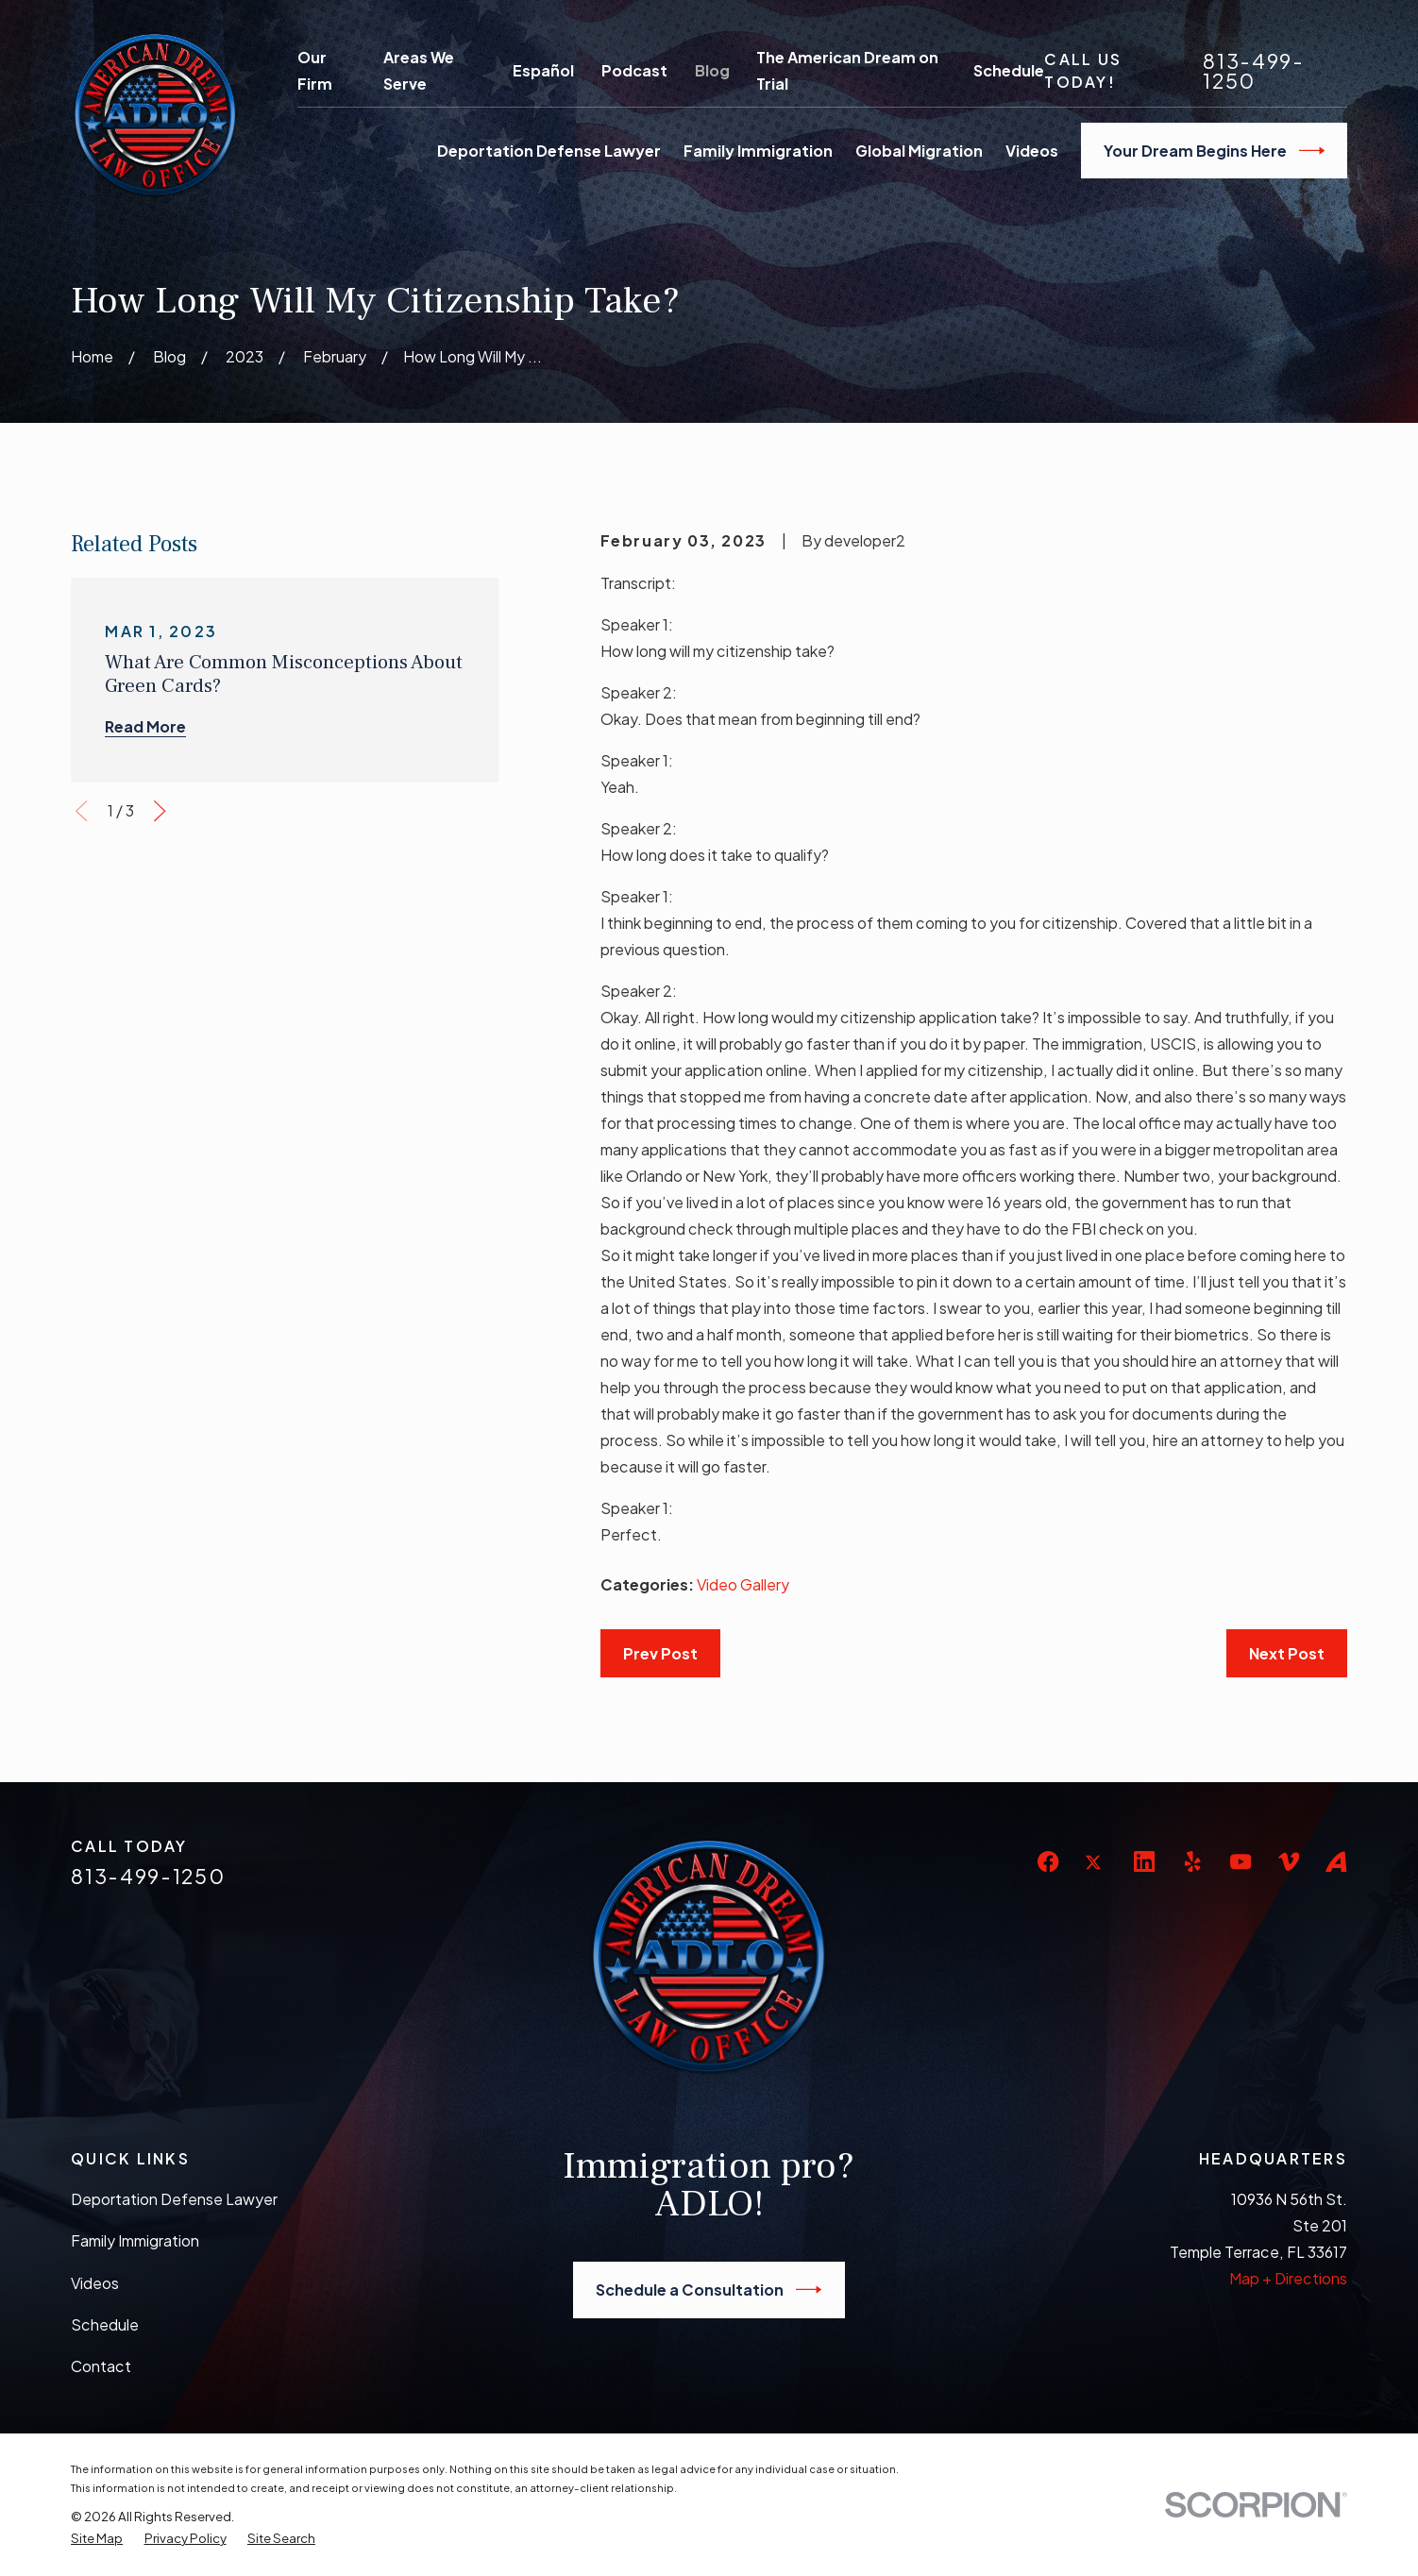 The image size is (1418, 2576). Describe the element at coordinates (97, 2538) in the screenshot. I see `[menuitem]` at that location.